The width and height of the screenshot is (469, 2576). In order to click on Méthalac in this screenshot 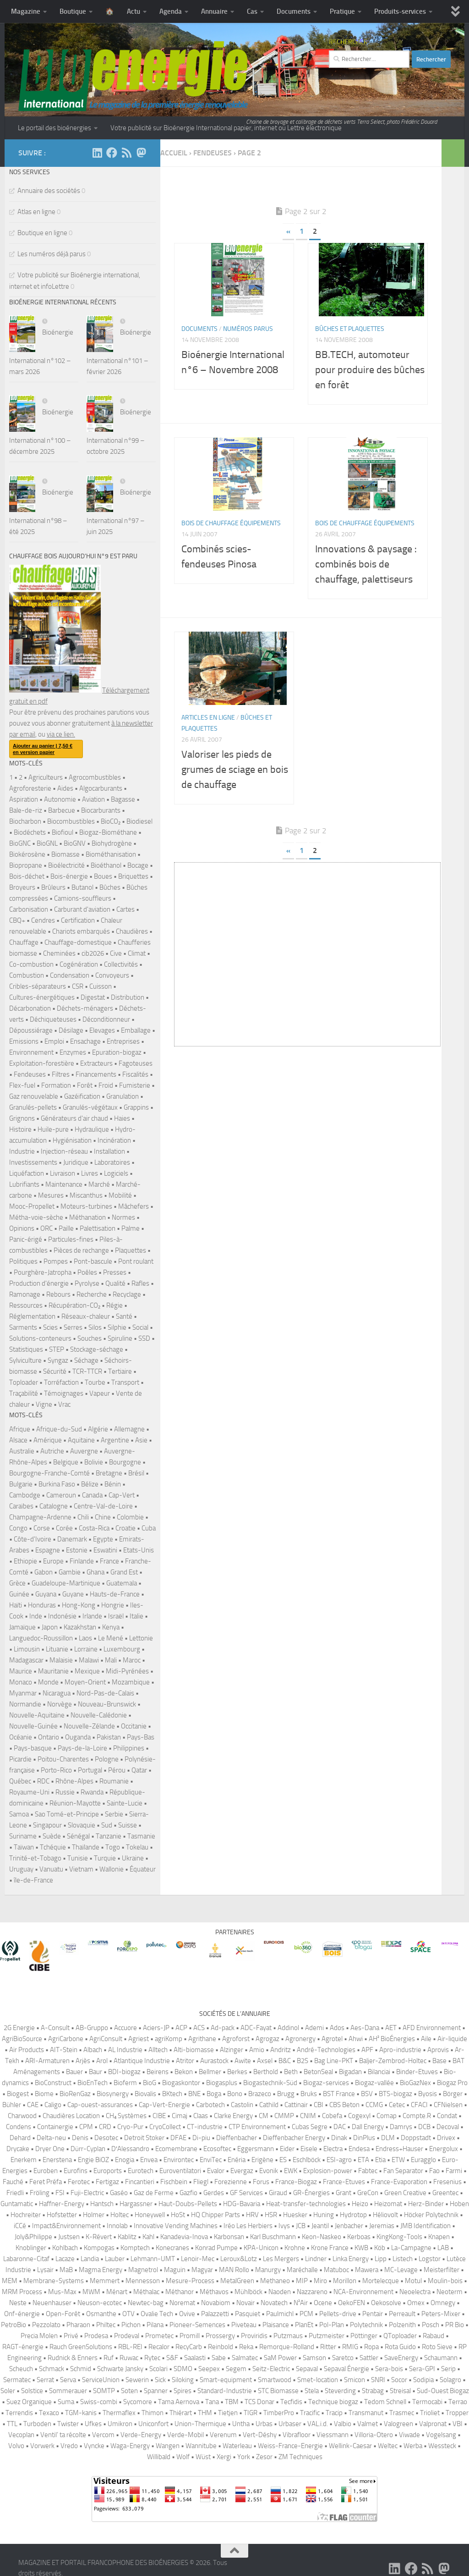, I will do `click(146, 2292)`.